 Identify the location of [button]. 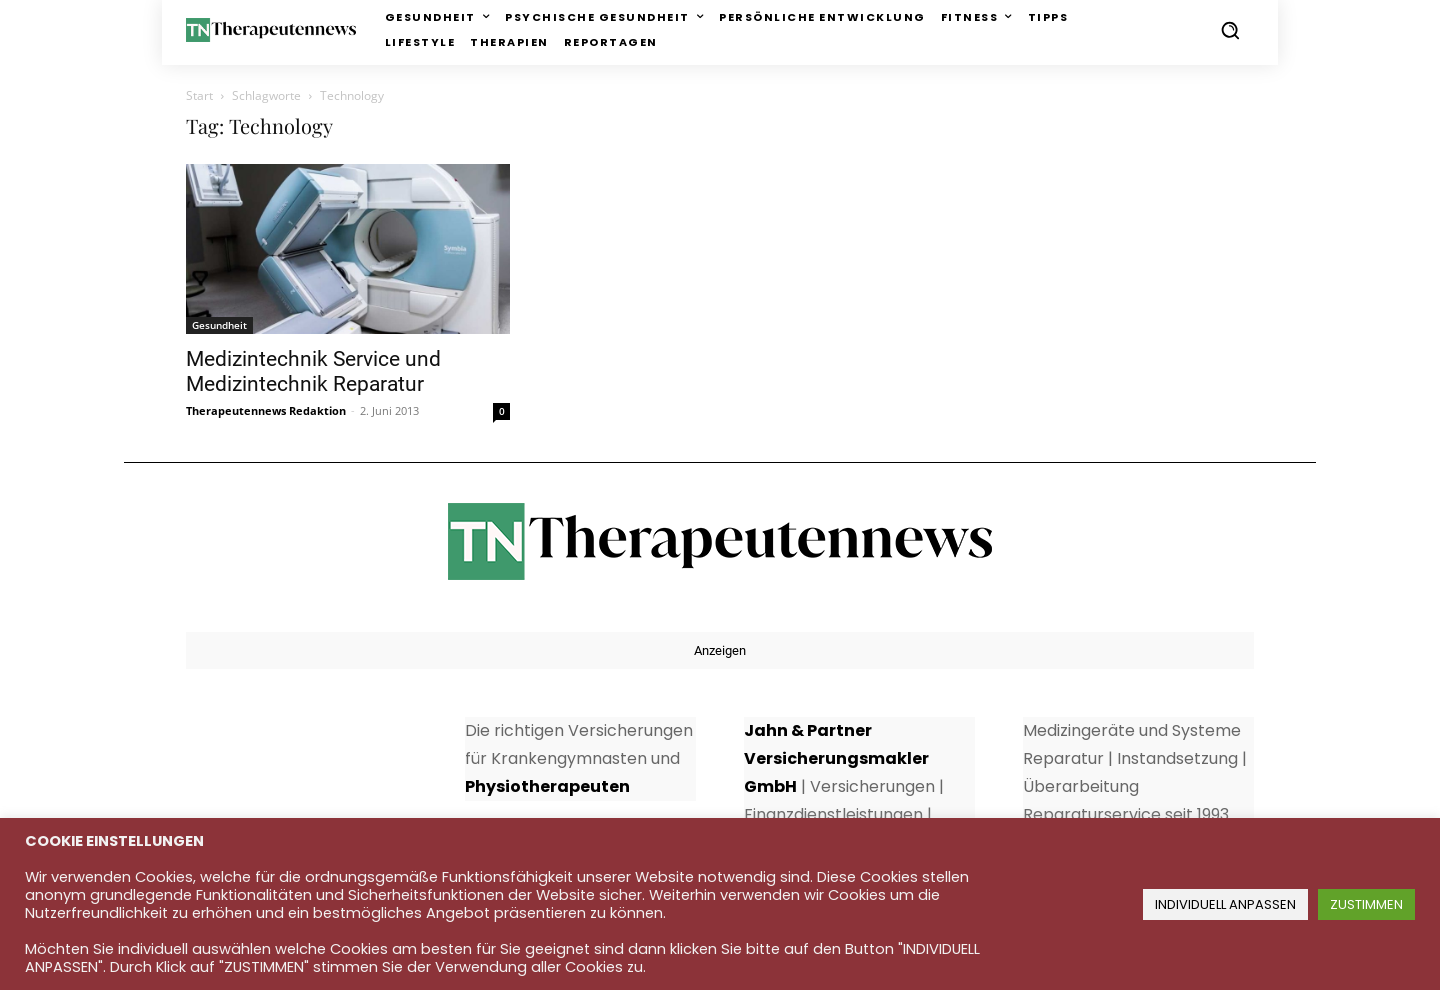
(1230, 30).